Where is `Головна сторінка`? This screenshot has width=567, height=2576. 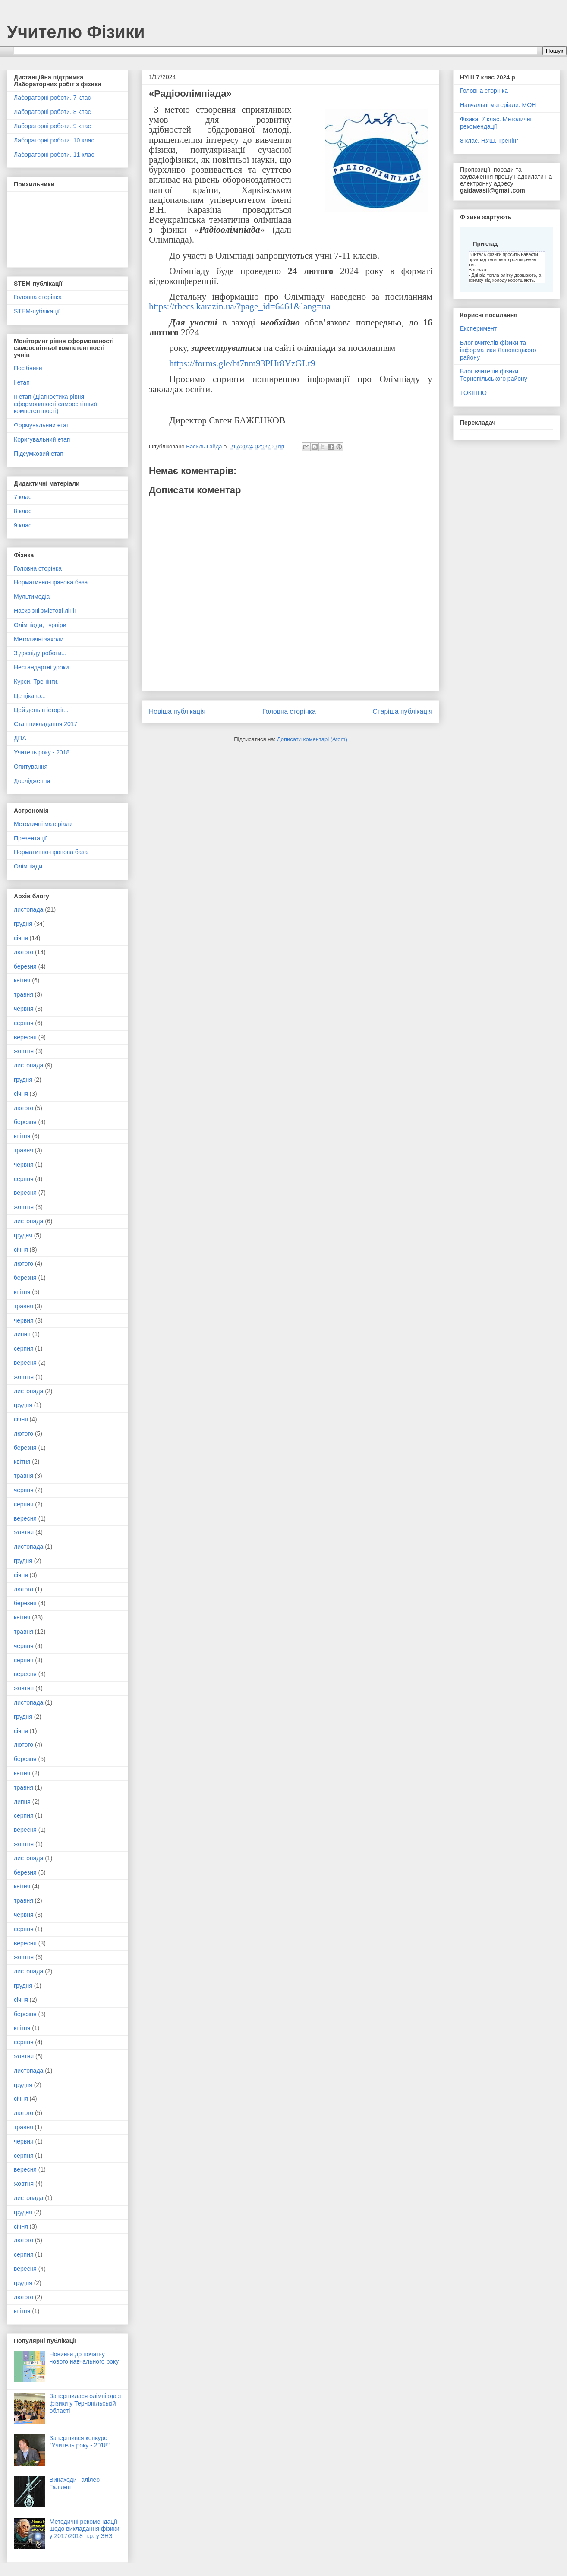 Головна сторінка is located at coordinates (289, 711).